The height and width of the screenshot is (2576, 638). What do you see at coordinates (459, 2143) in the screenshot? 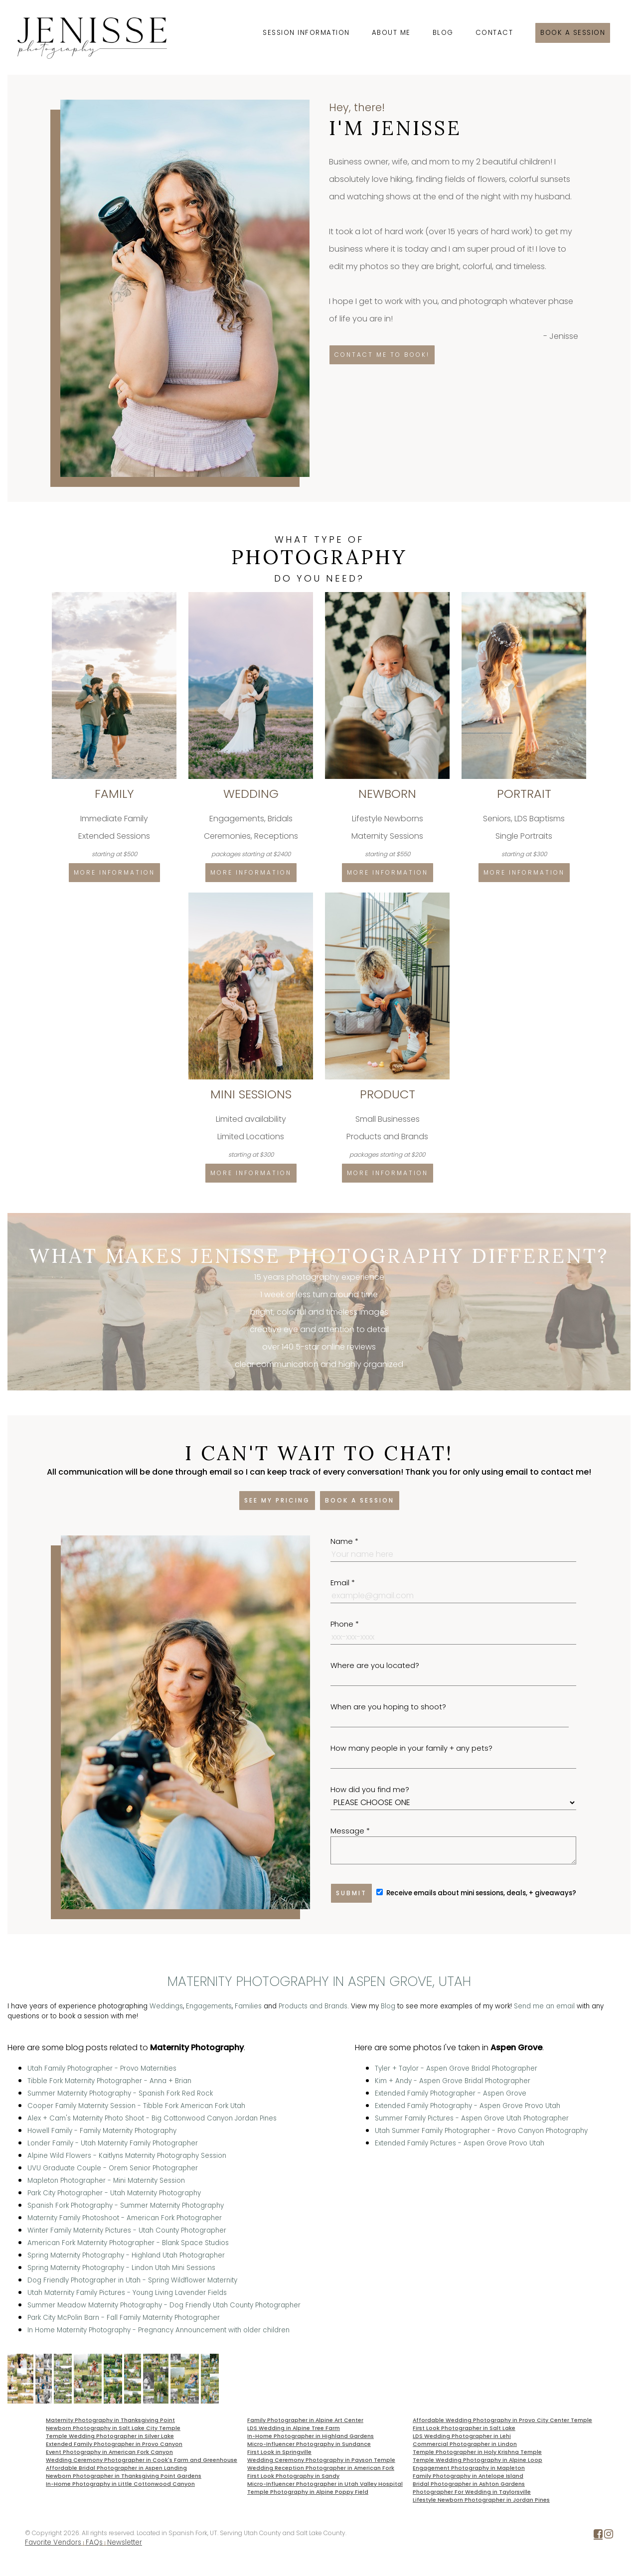
I see `Extended Family Pictures - Aspen Grove Provo Utah` at bounding box center [459, 2143].